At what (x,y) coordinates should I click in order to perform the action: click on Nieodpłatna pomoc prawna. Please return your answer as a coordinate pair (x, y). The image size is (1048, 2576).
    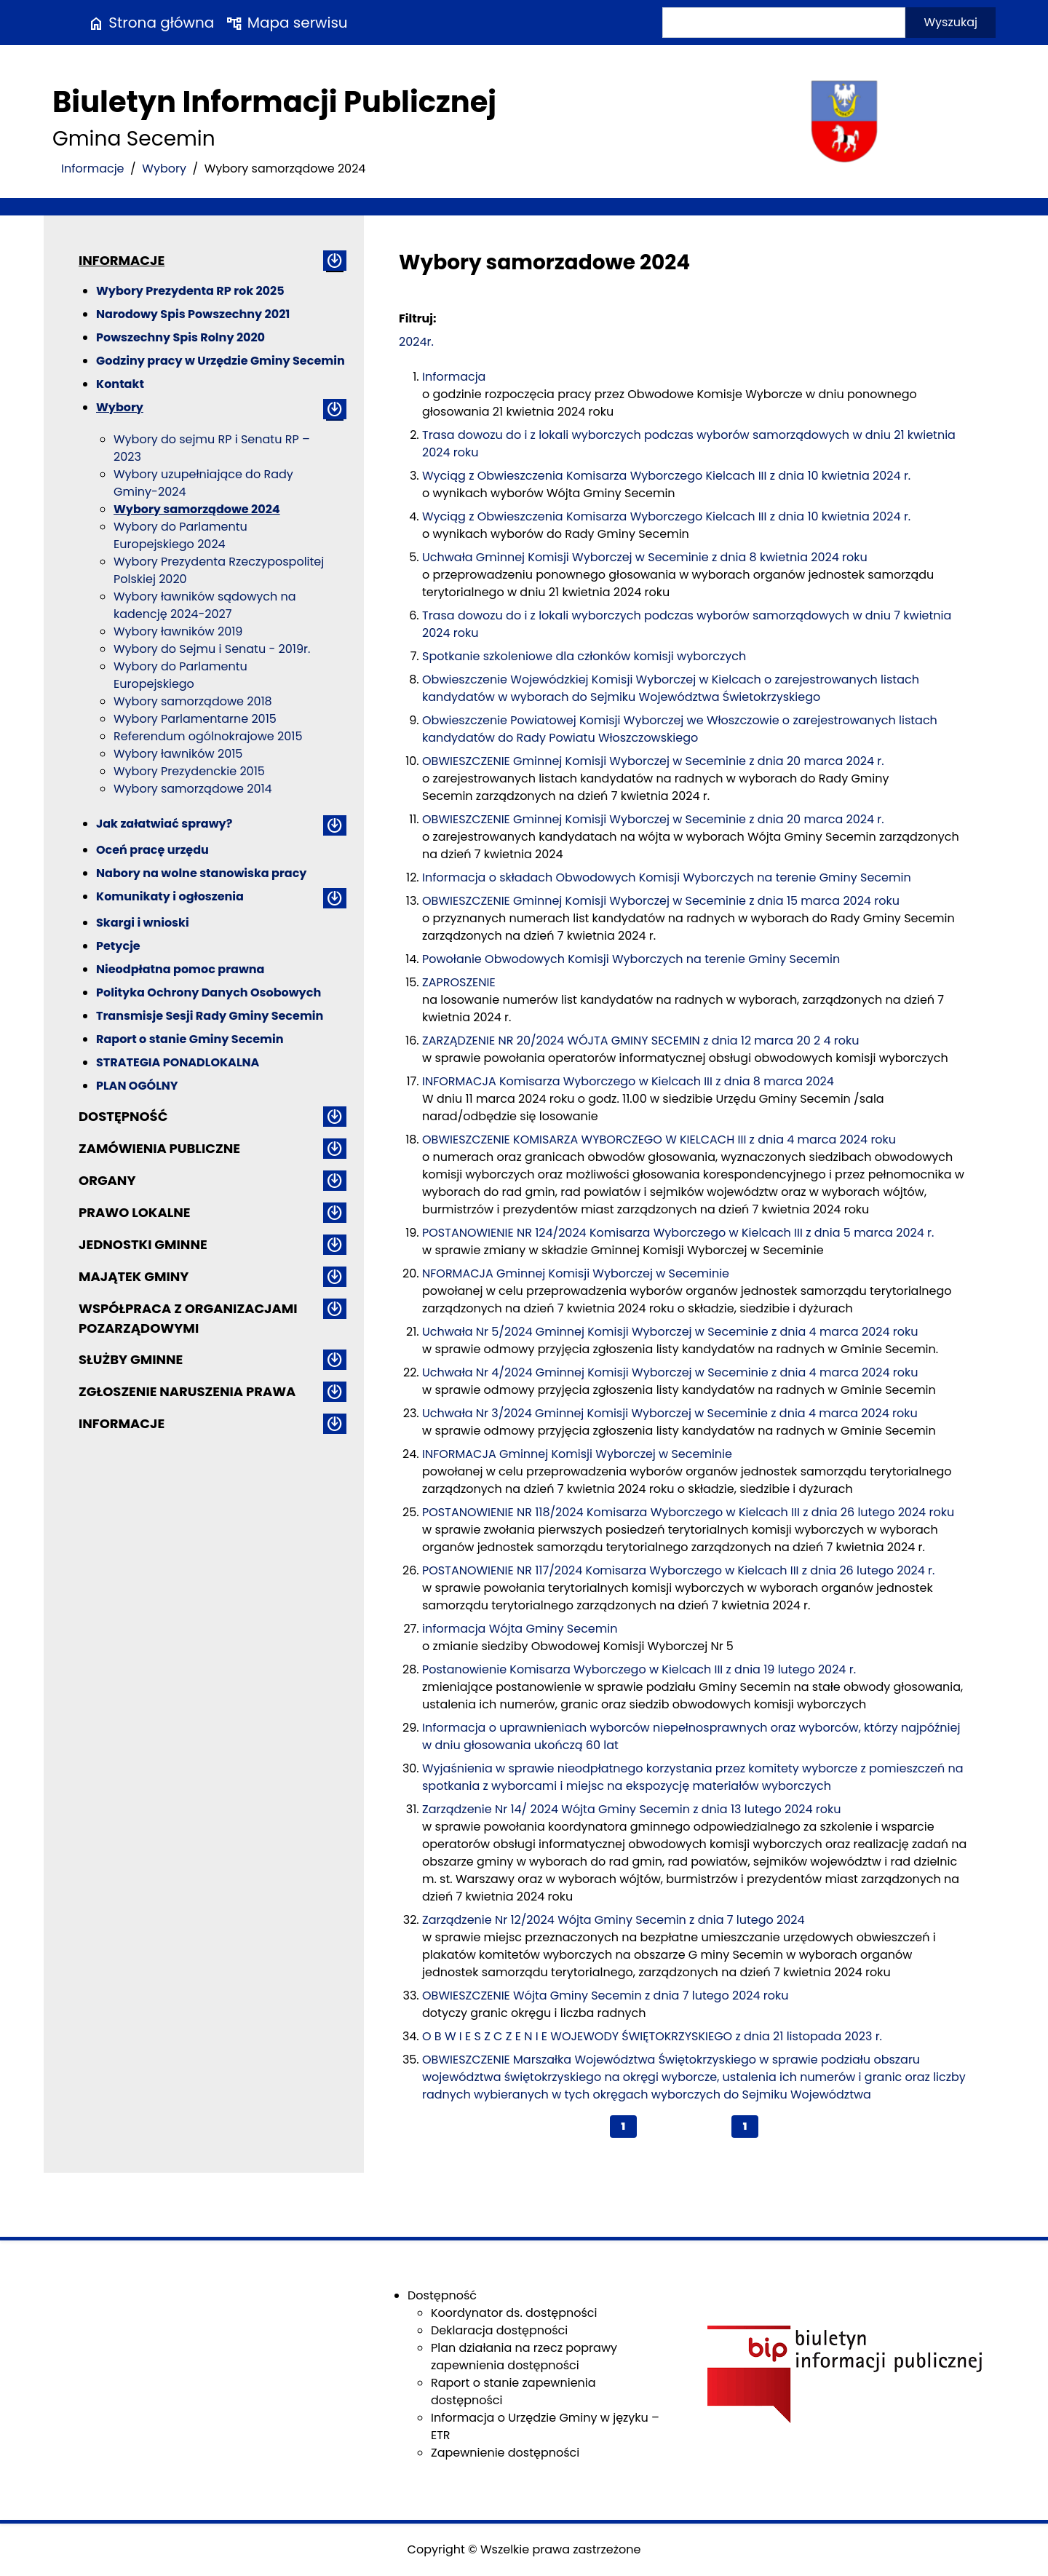
    Looking at the image, I should click on (180, 969).